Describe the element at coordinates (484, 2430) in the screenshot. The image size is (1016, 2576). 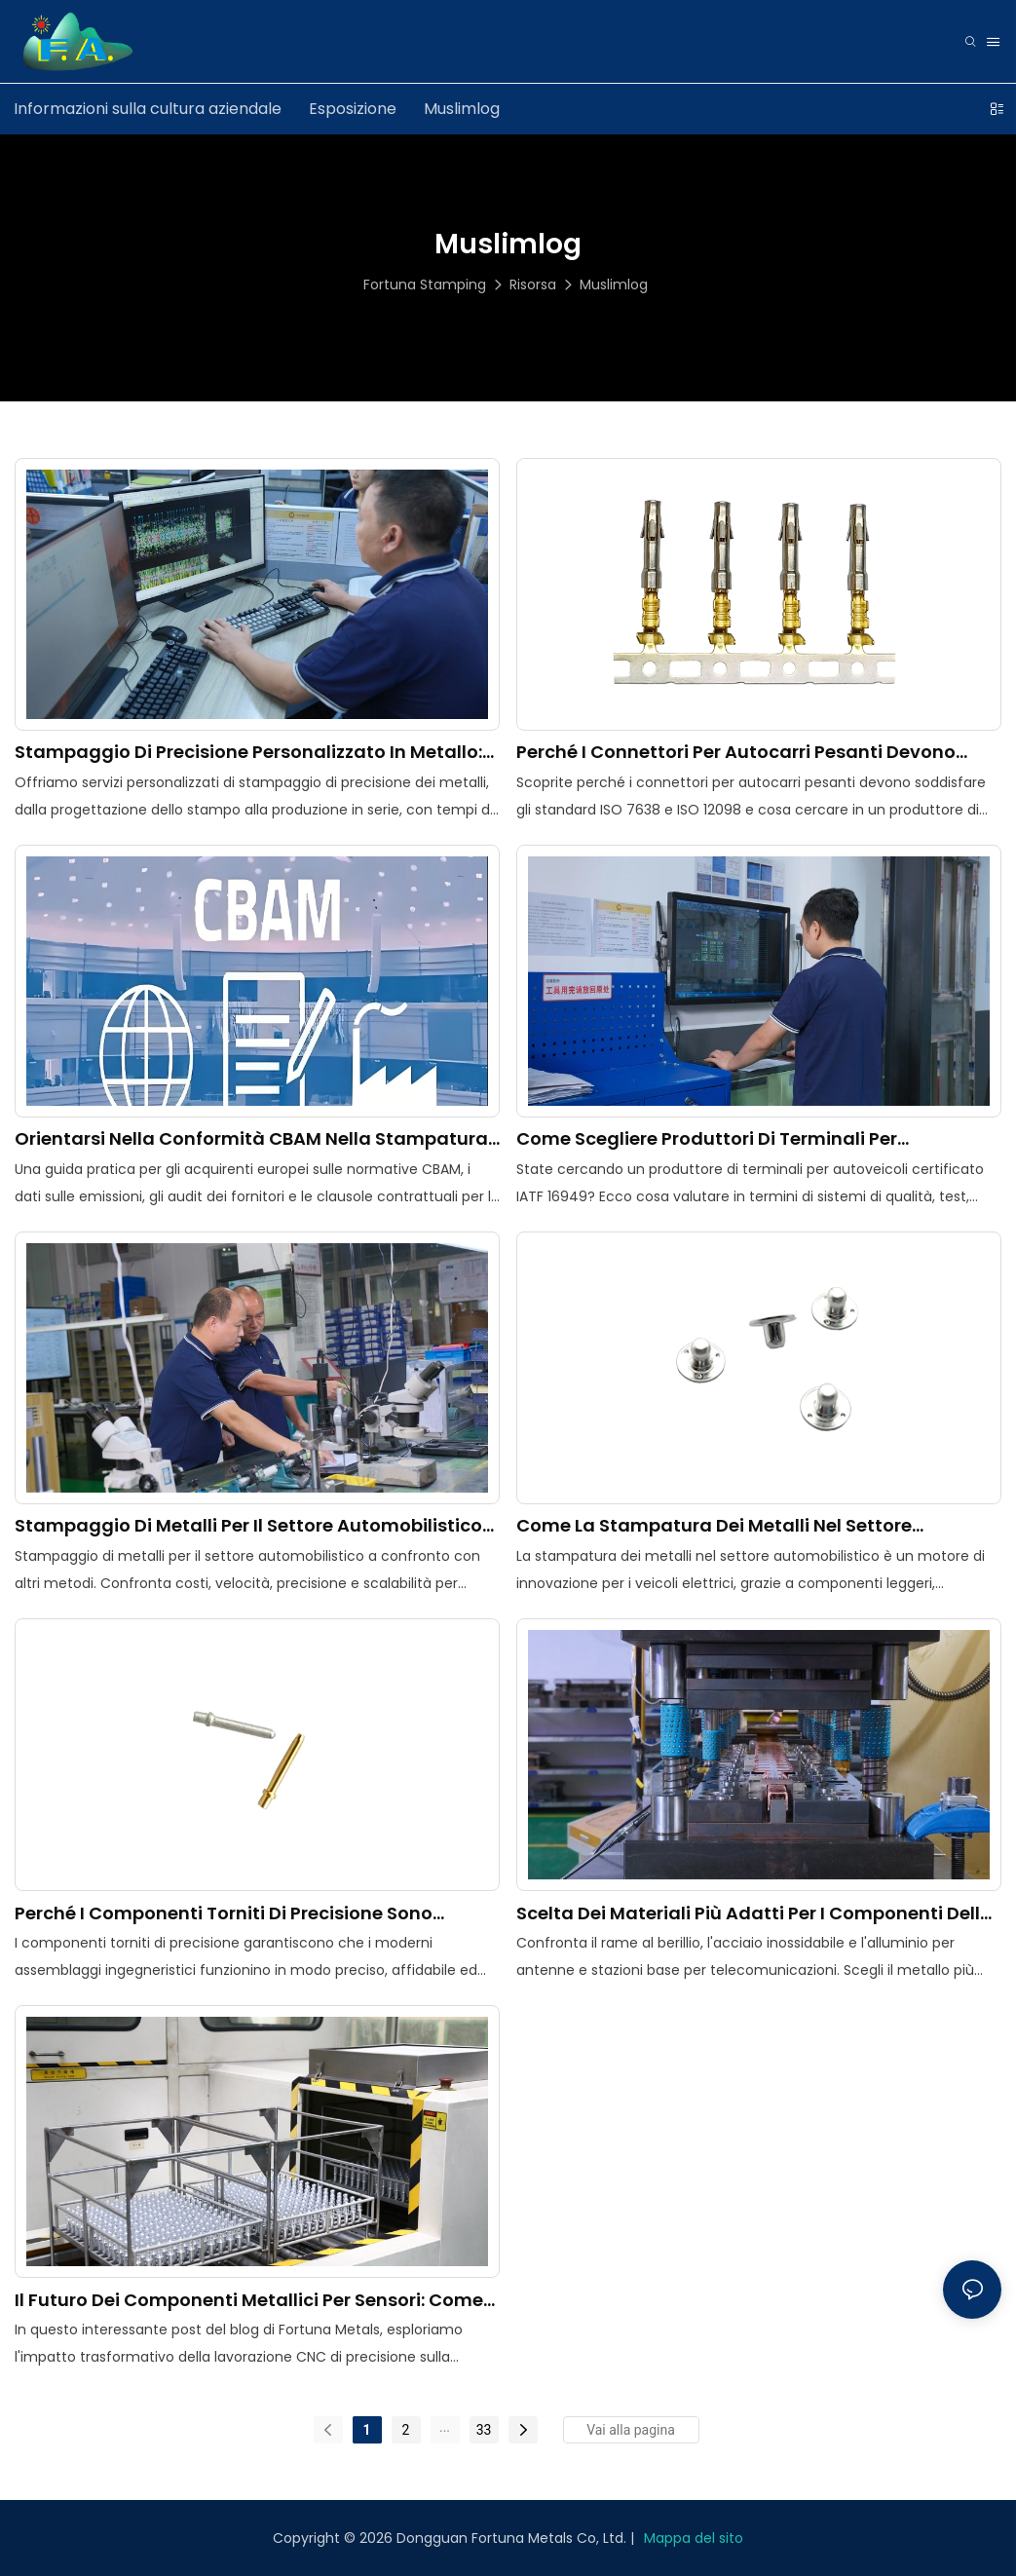
I see `33` at that location.